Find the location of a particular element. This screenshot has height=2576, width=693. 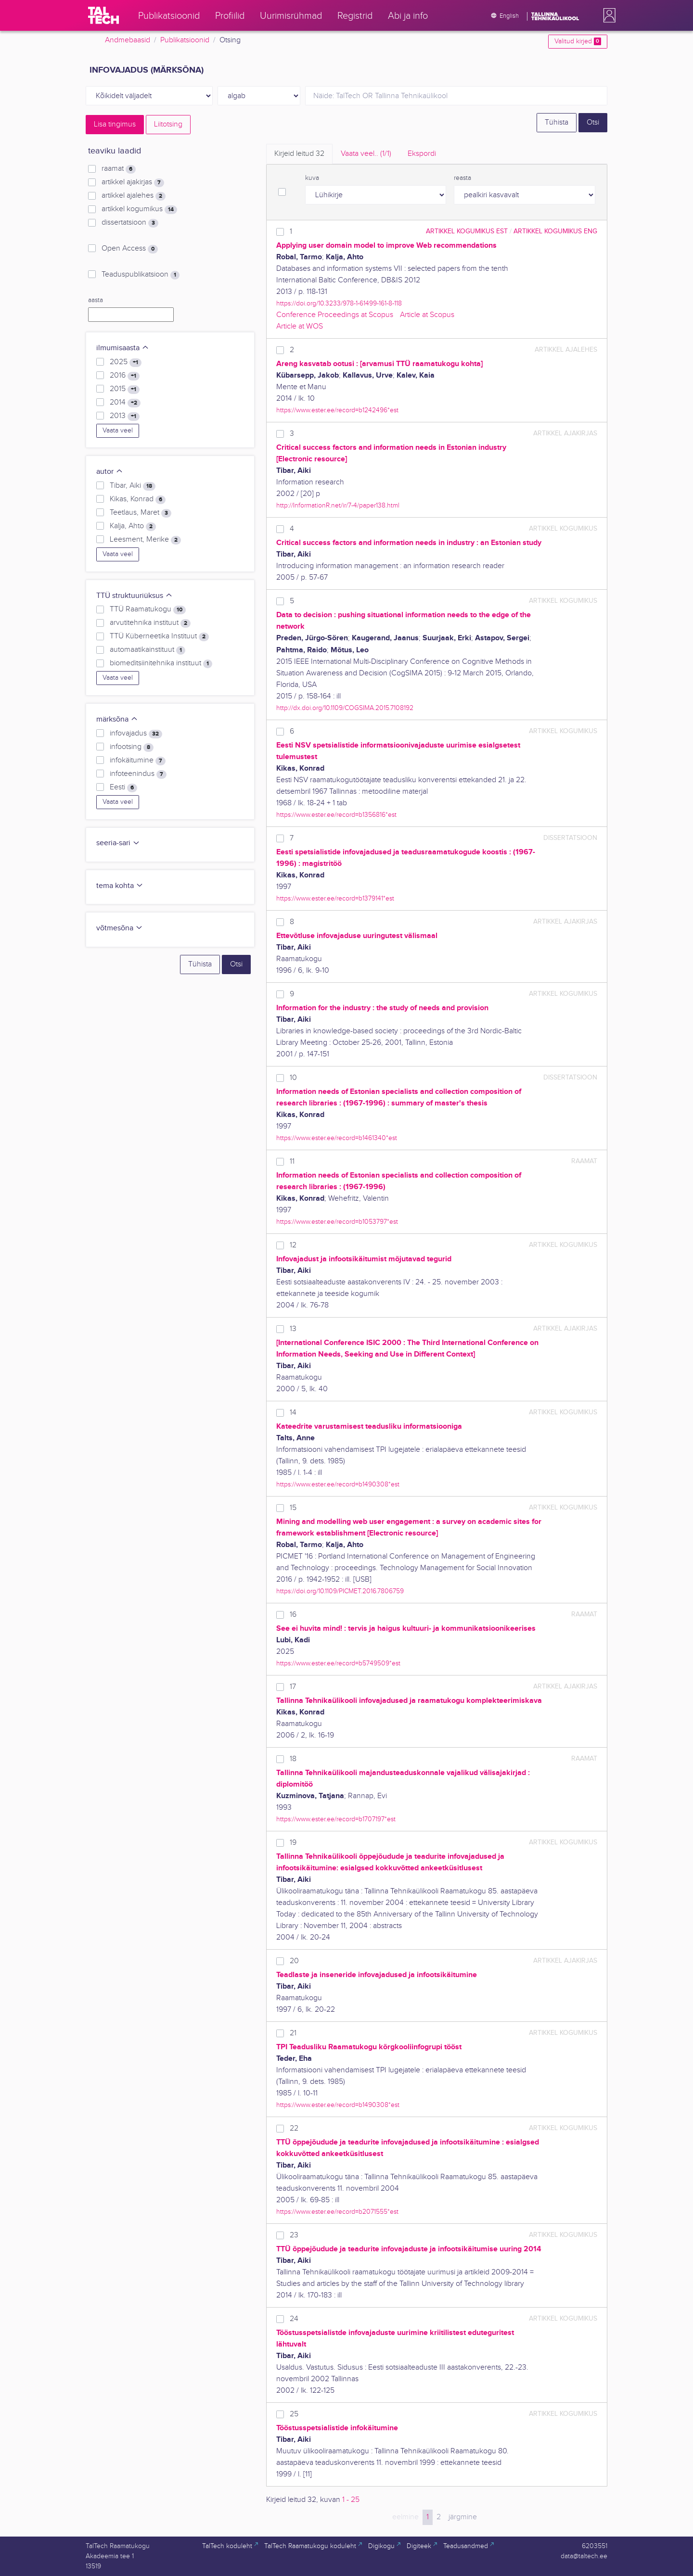

[TalTech] is located at coordinates (103, 15).